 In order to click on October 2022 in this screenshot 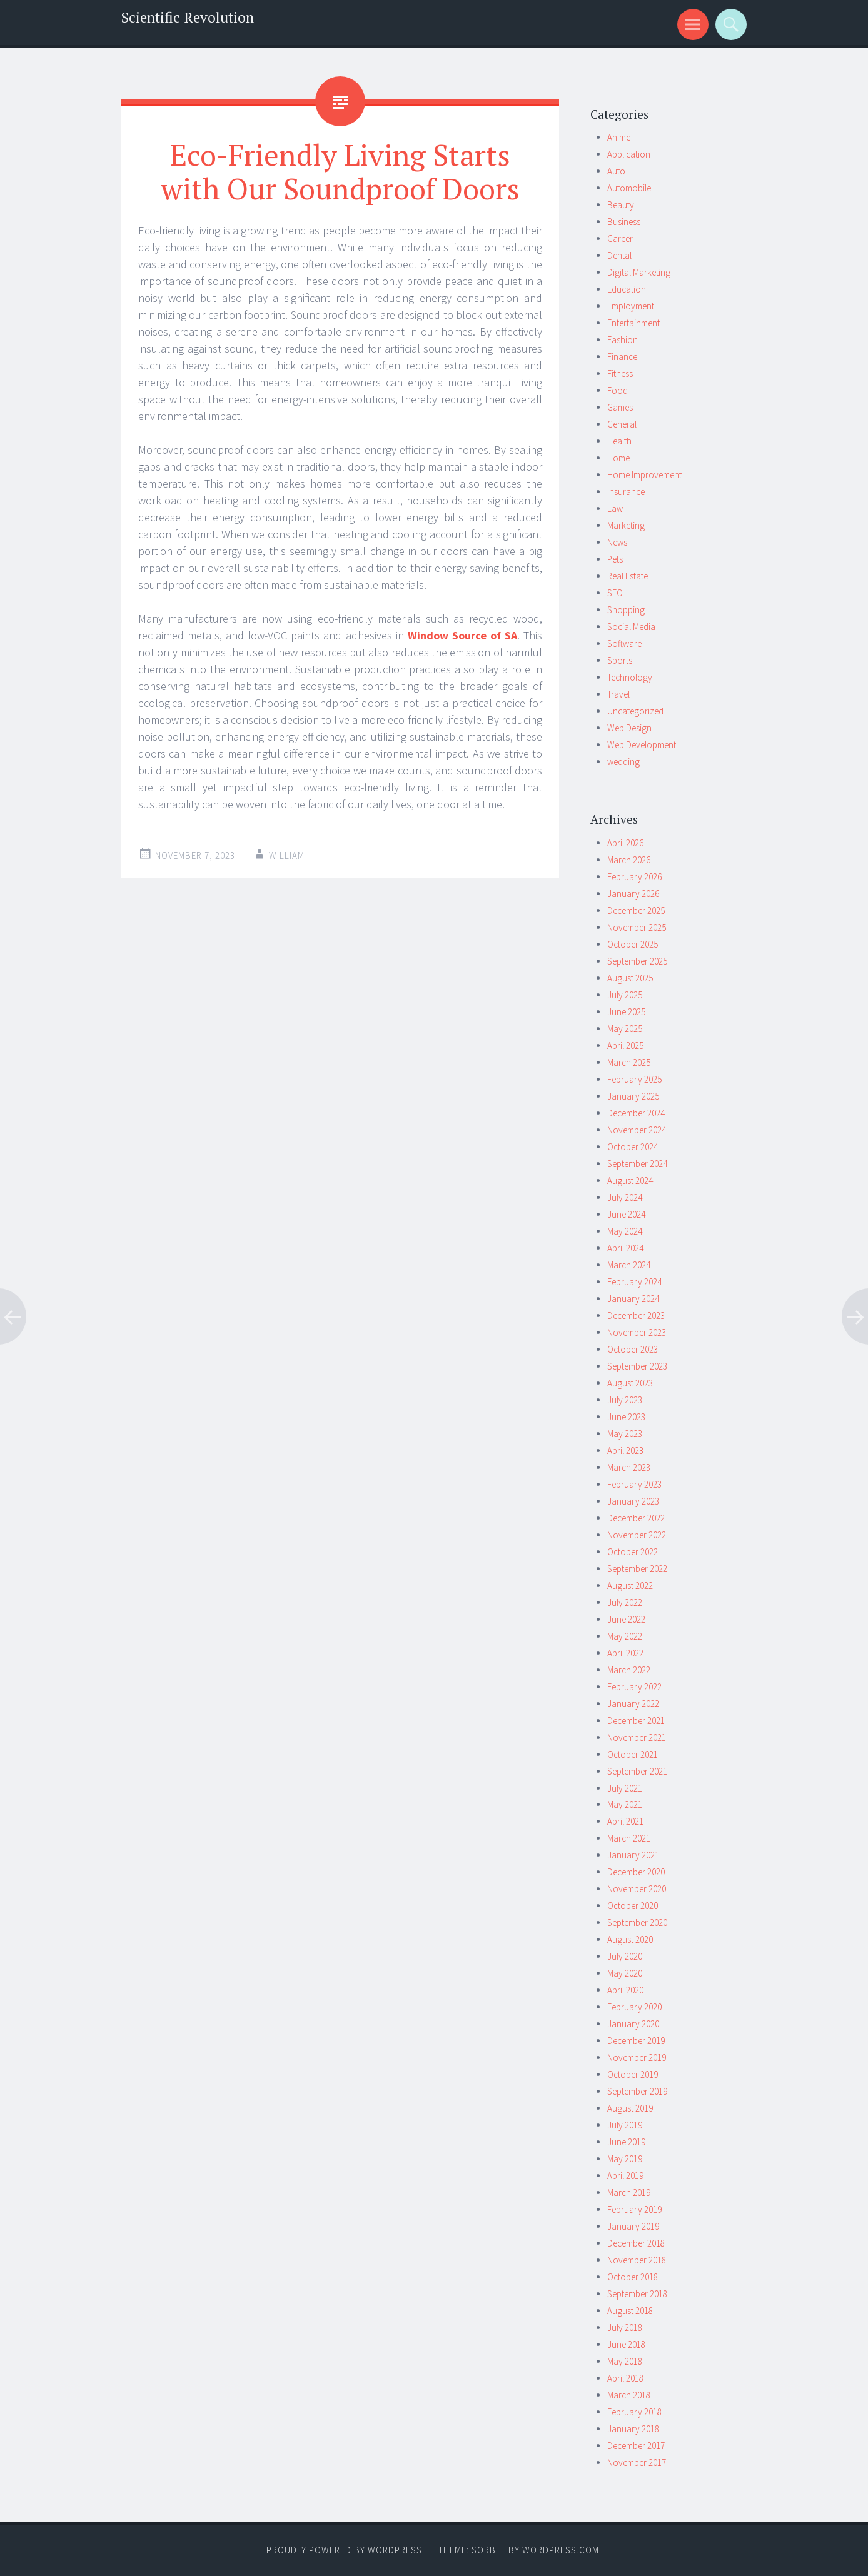, I will do `click(632, 1552)`.